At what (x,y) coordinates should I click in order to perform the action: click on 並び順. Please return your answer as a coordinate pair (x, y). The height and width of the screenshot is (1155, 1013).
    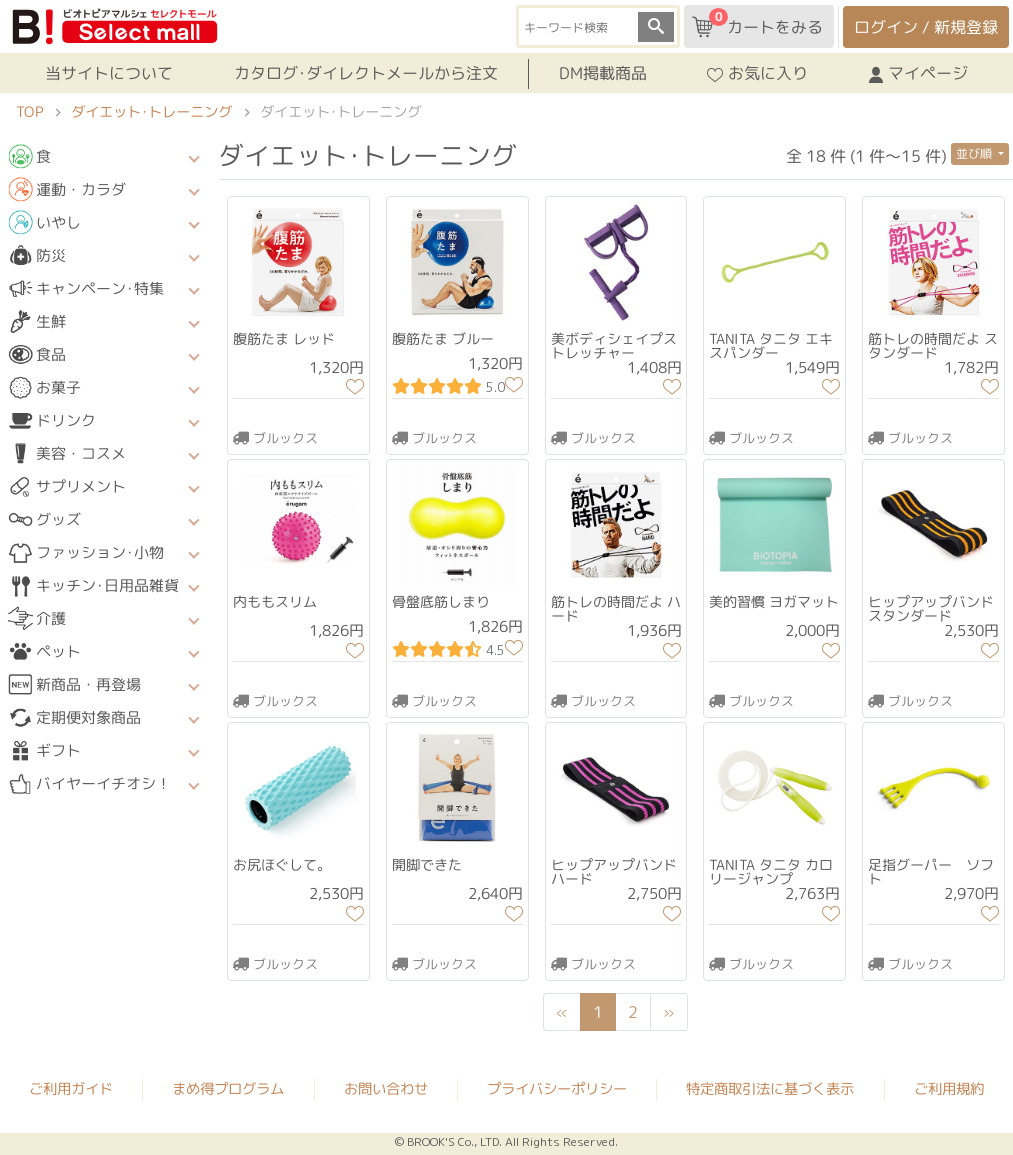
    Looking at the image, I should click on (975, 153).